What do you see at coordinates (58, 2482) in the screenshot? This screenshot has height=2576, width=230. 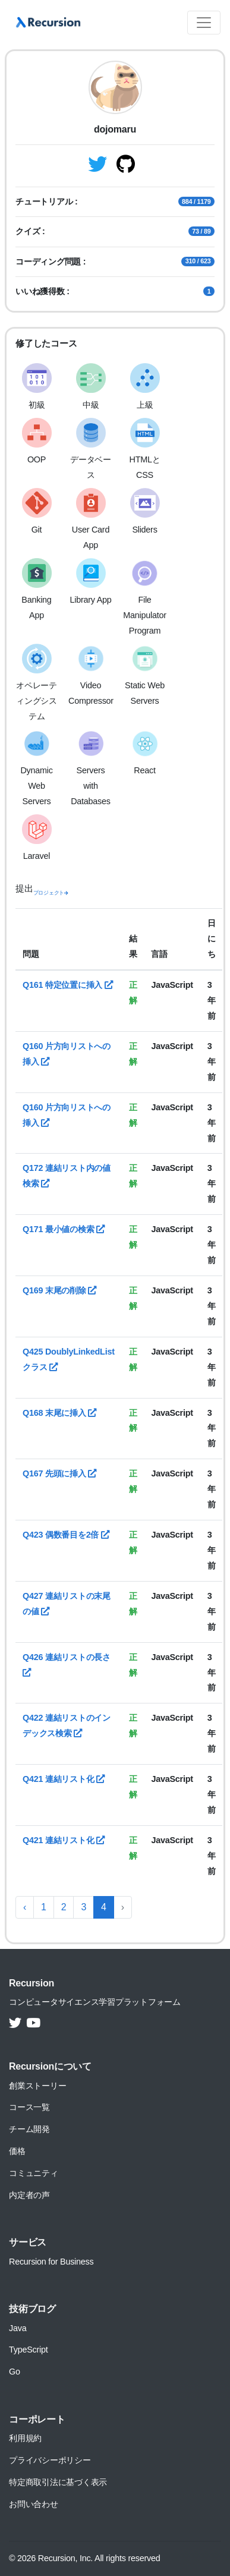 I see `特定商取引法に基づく表示` at bounding box center [58, 2482].